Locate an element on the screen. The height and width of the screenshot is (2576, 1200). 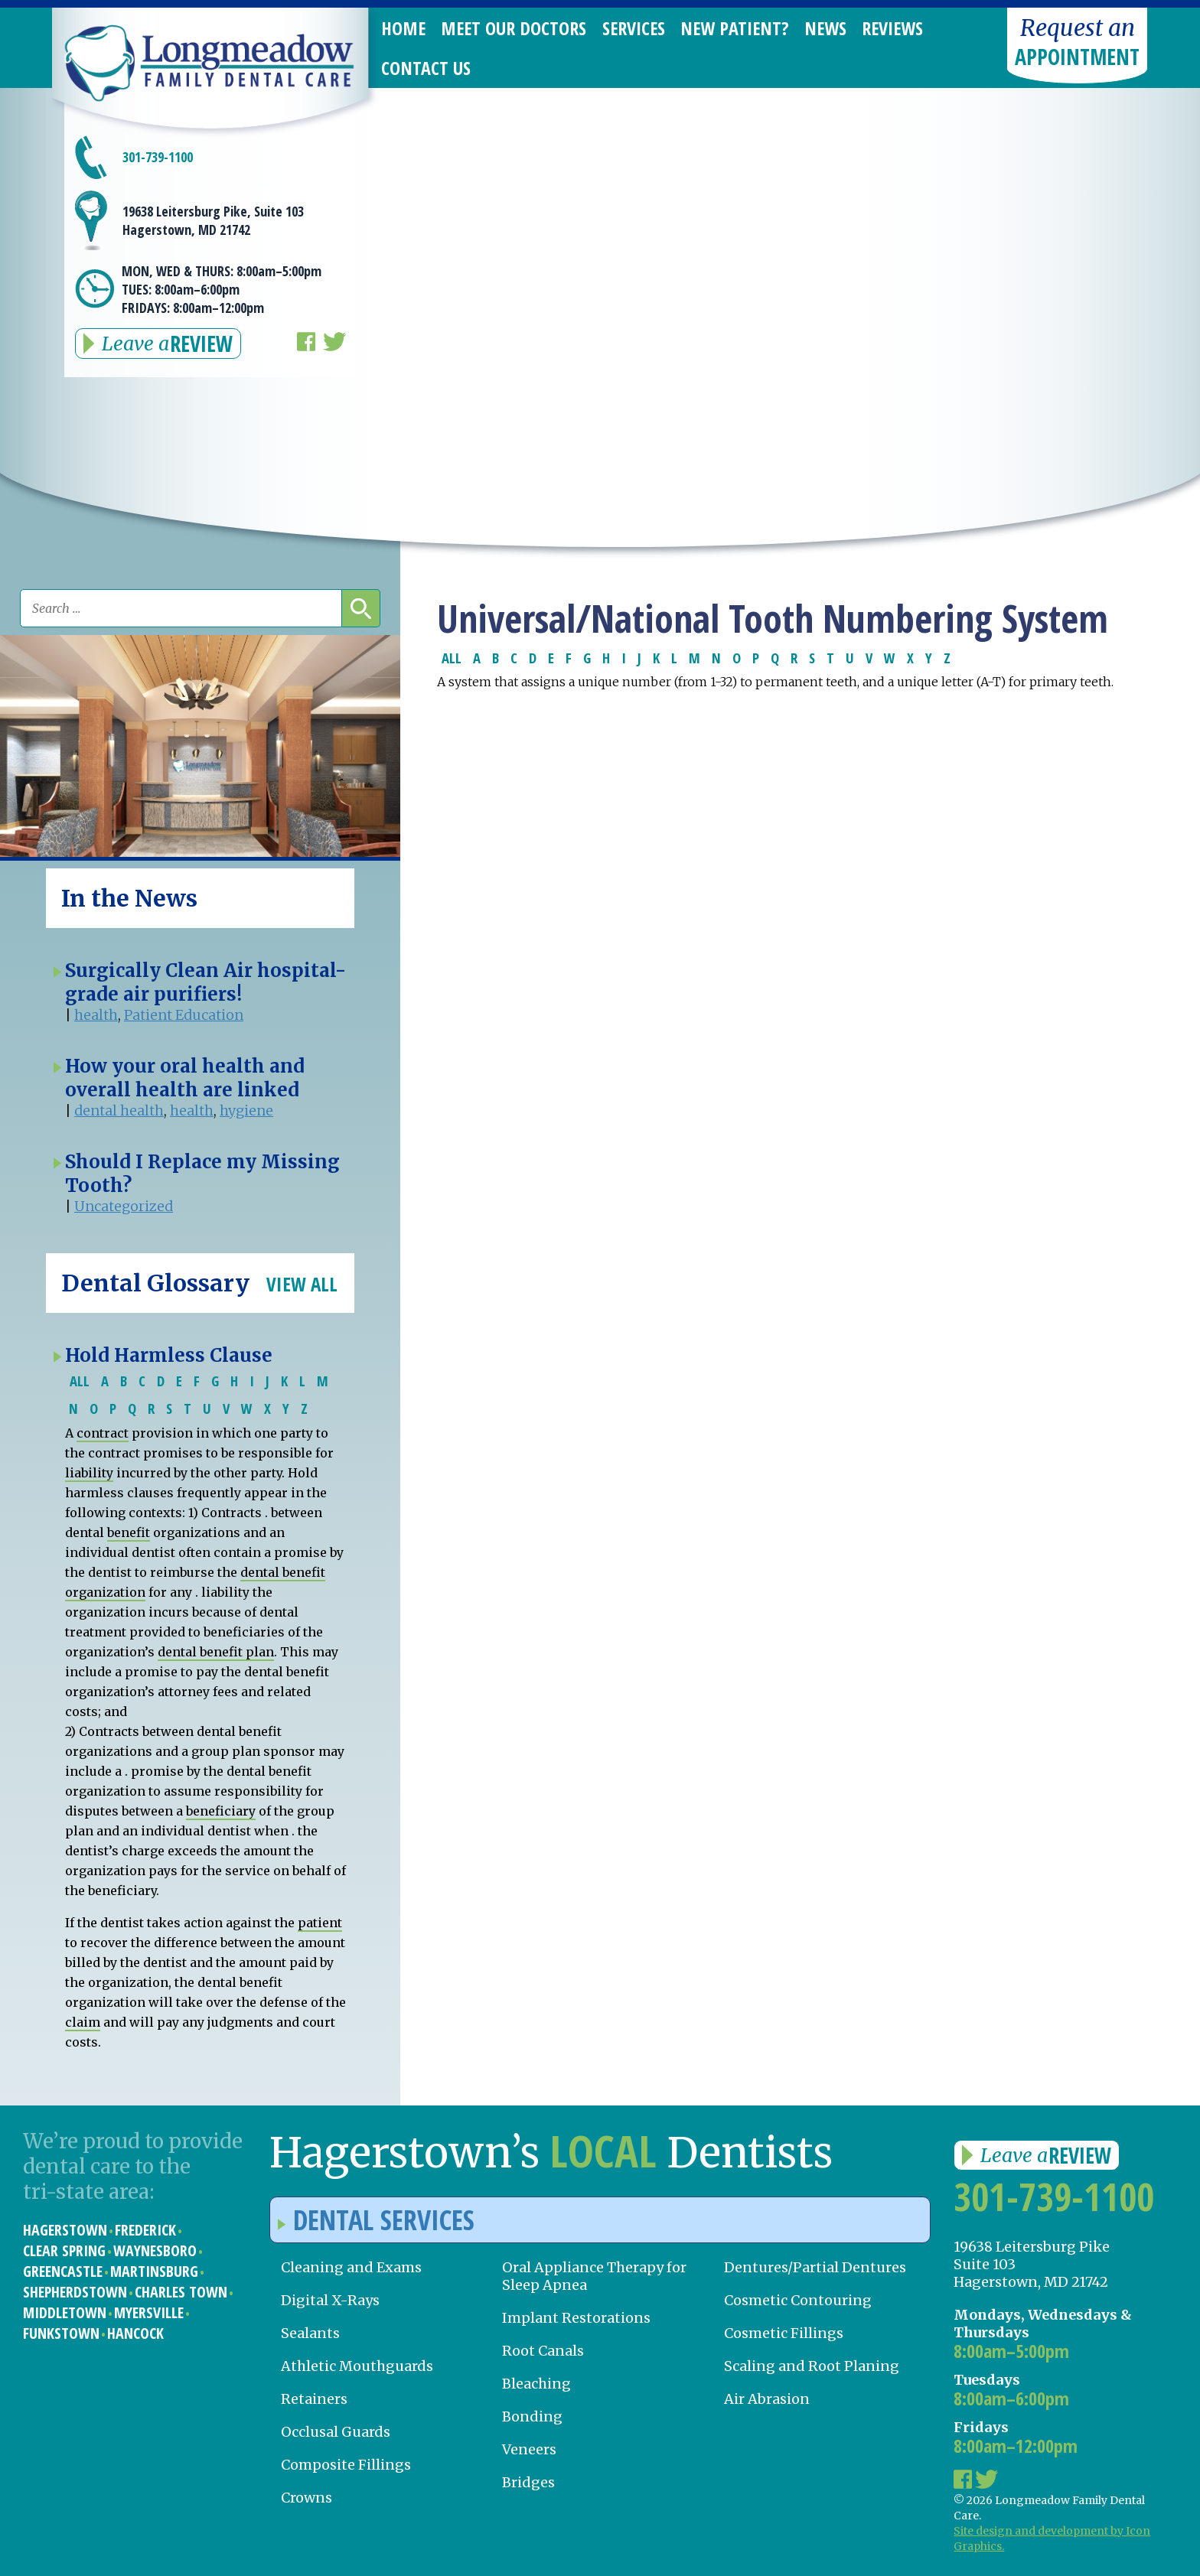
301-739-1100 is located at coordinates (157, 157).